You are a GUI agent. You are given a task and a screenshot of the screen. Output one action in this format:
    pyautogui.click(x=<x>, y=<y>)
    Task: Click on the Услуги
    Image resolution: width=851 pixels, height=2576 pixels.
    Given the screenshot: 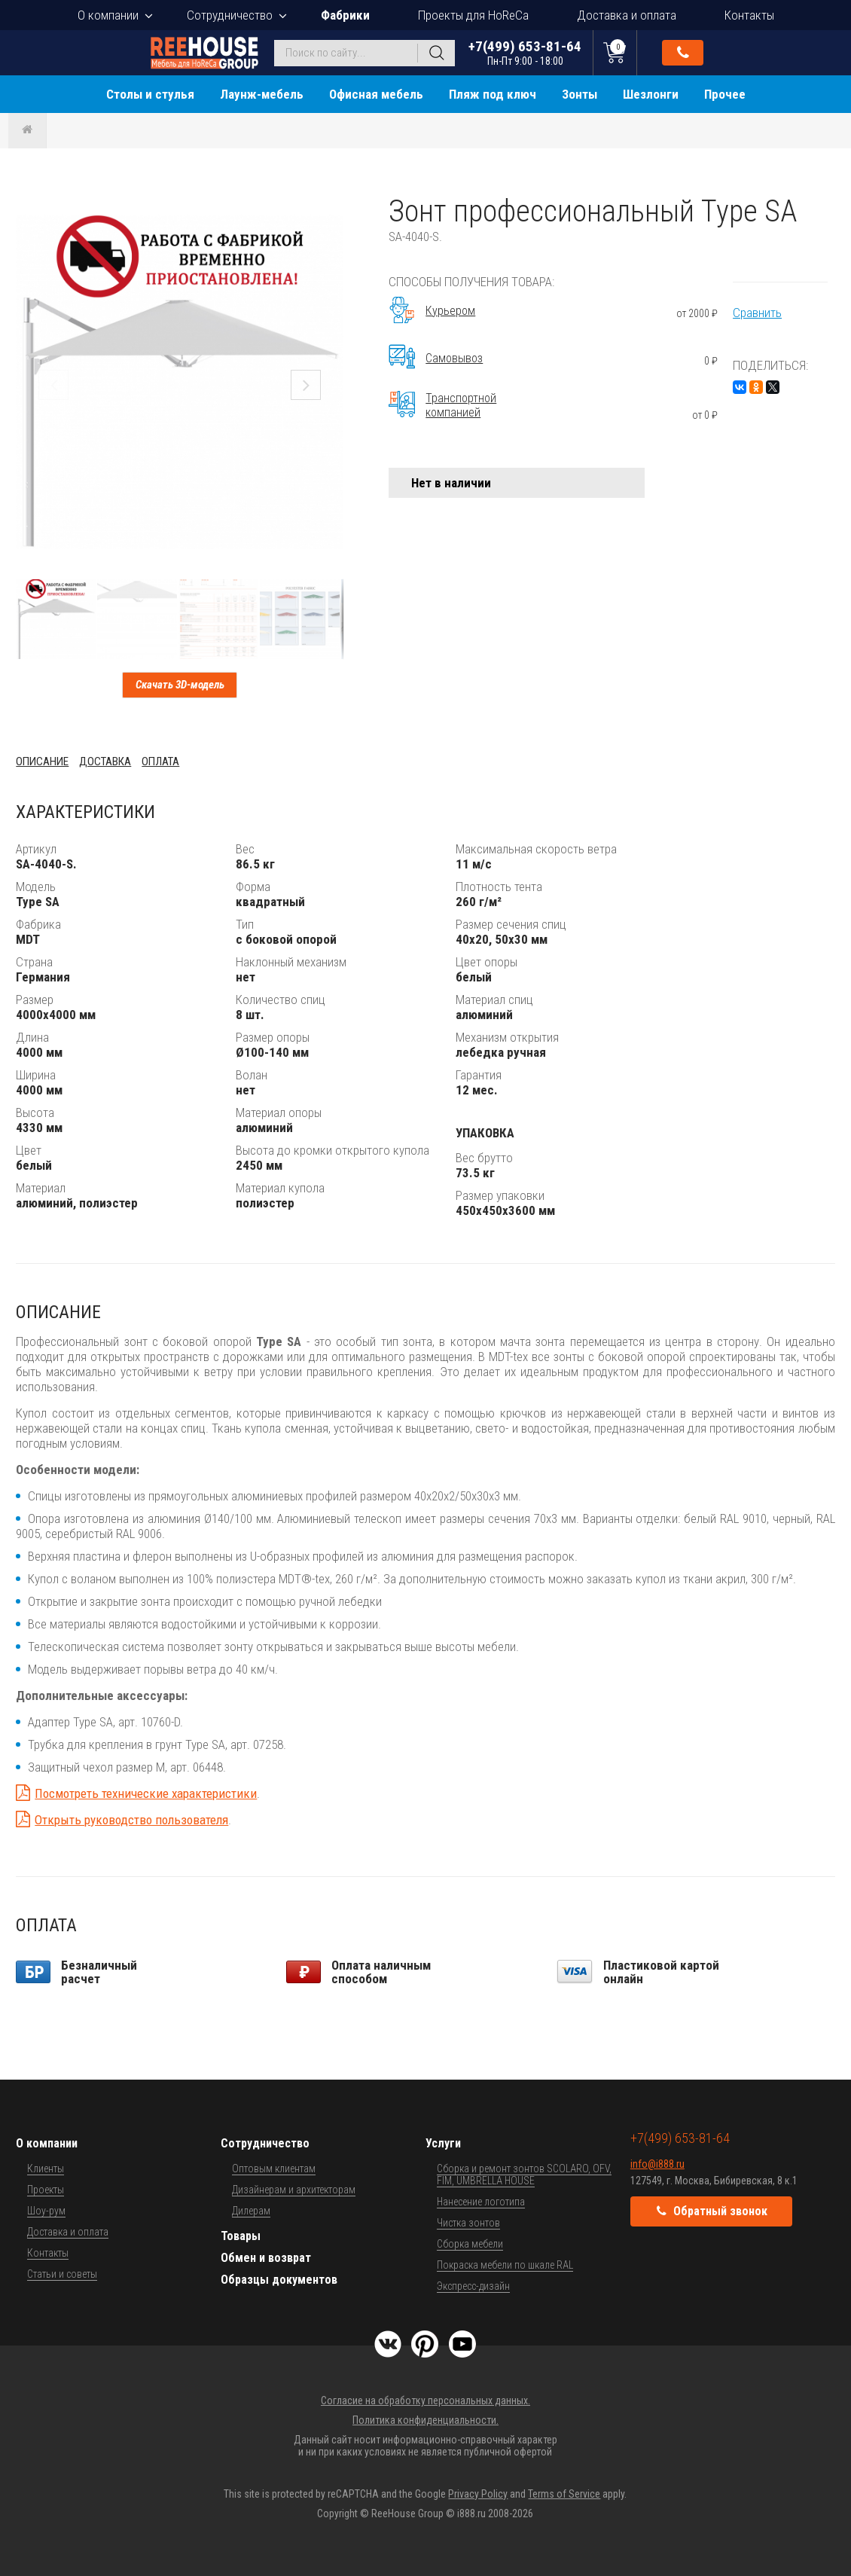 What is the action you would take?
    pyautogui.click(x=443, y=2143)
    